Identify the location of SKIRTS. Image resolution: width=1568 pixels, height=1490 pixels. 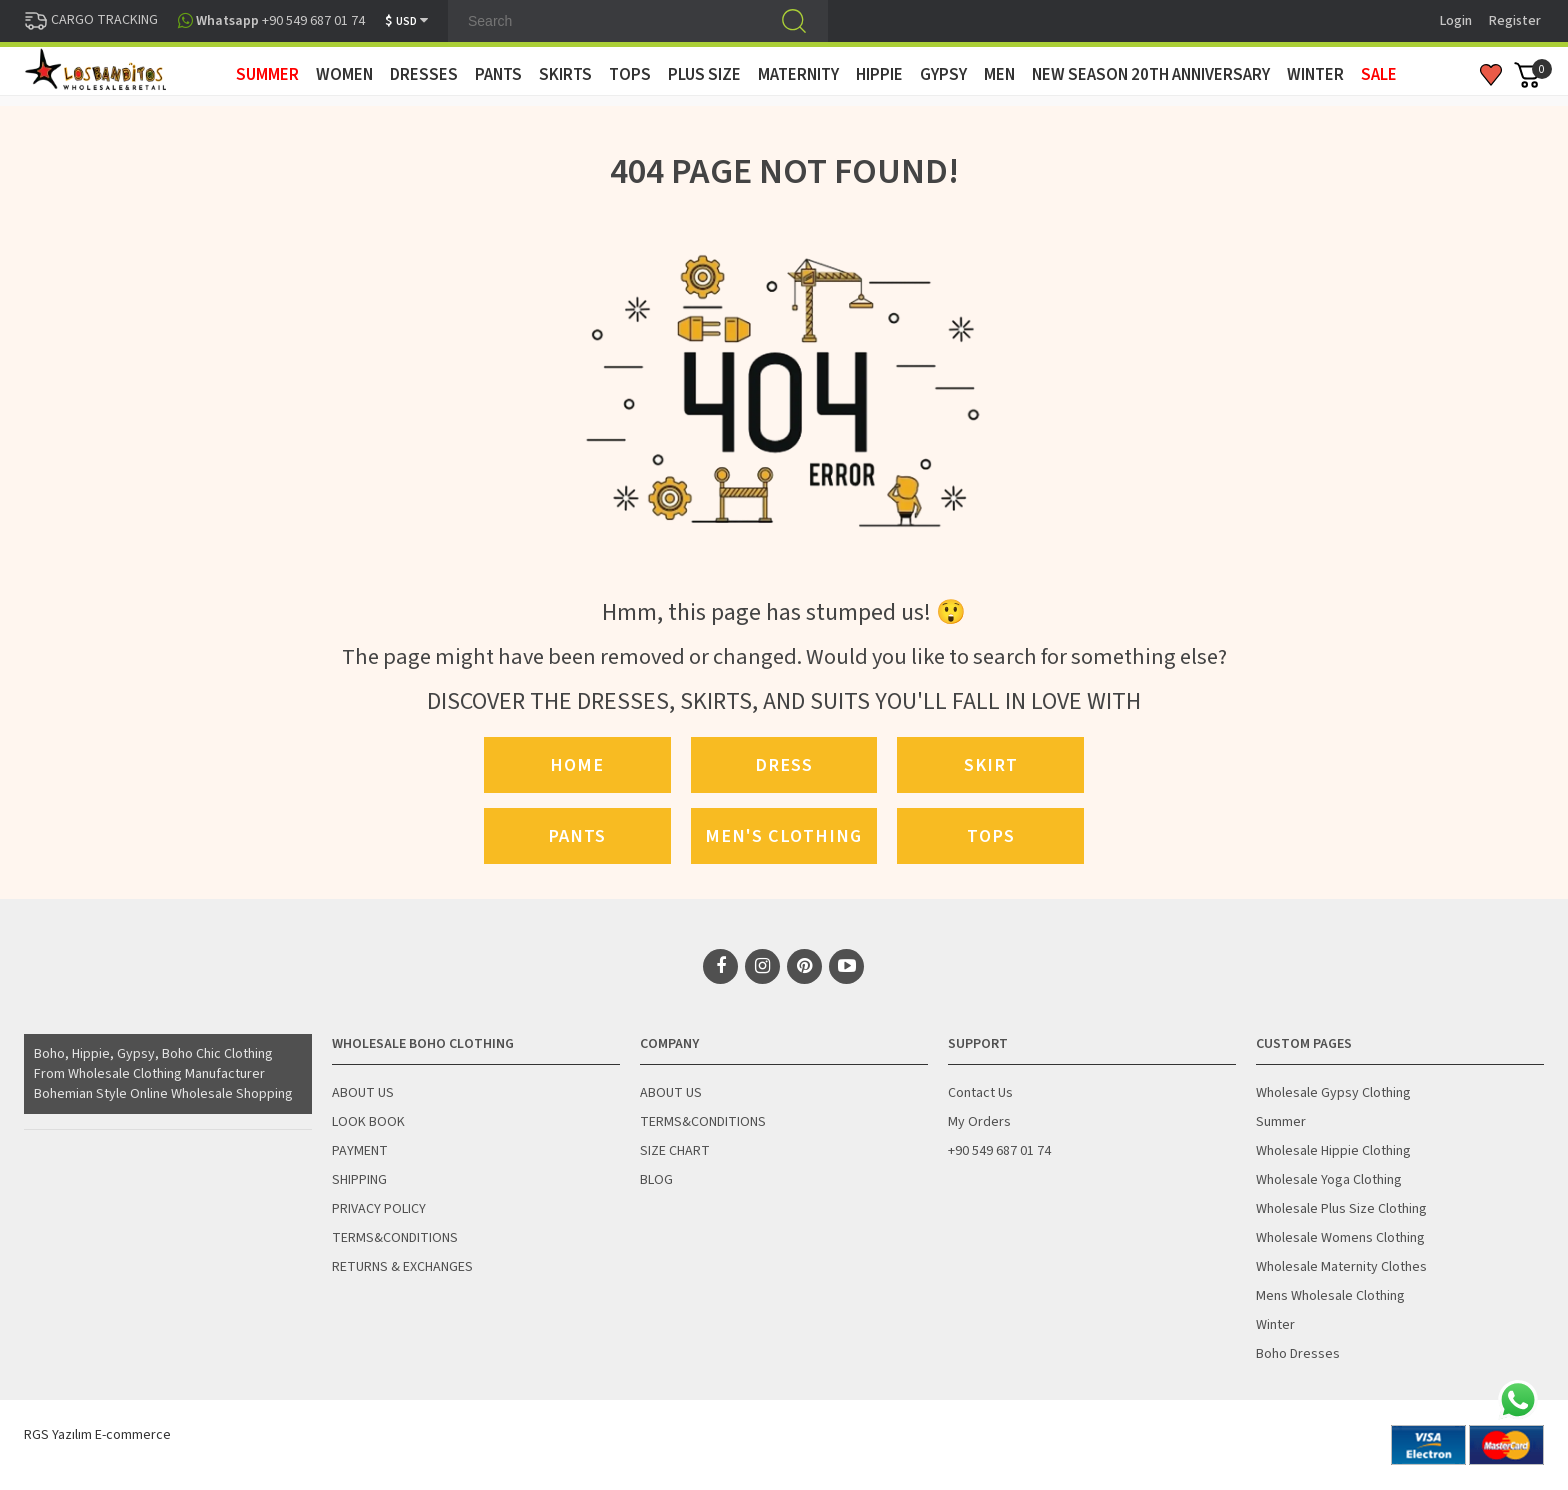
(565, 75).